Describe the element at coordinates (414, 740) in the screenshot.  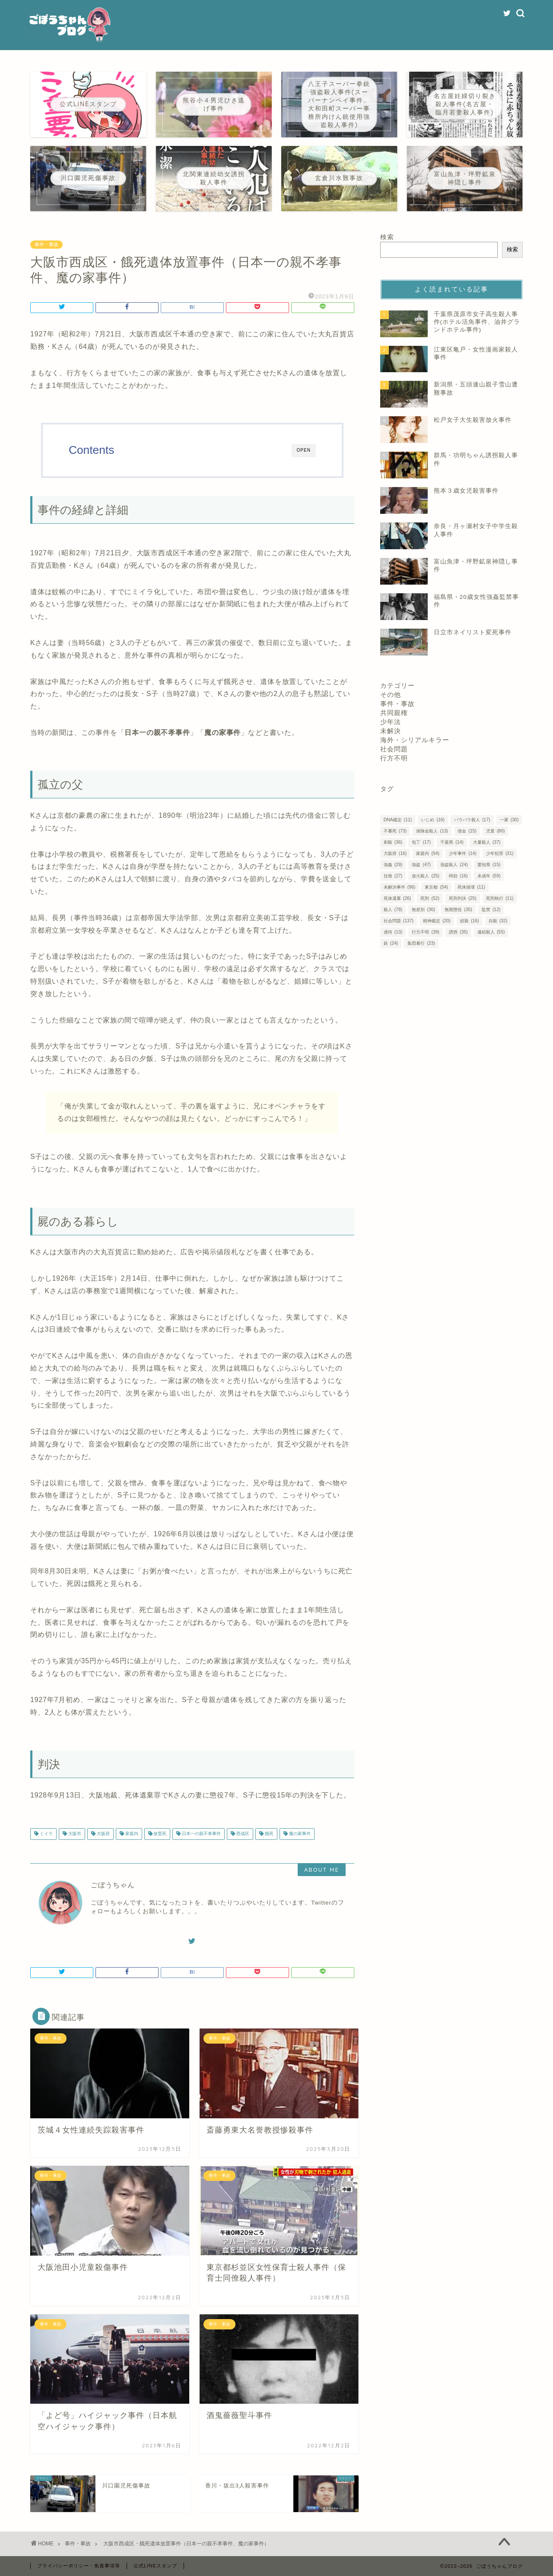
I see `海外・シリアルキラー` at that location.